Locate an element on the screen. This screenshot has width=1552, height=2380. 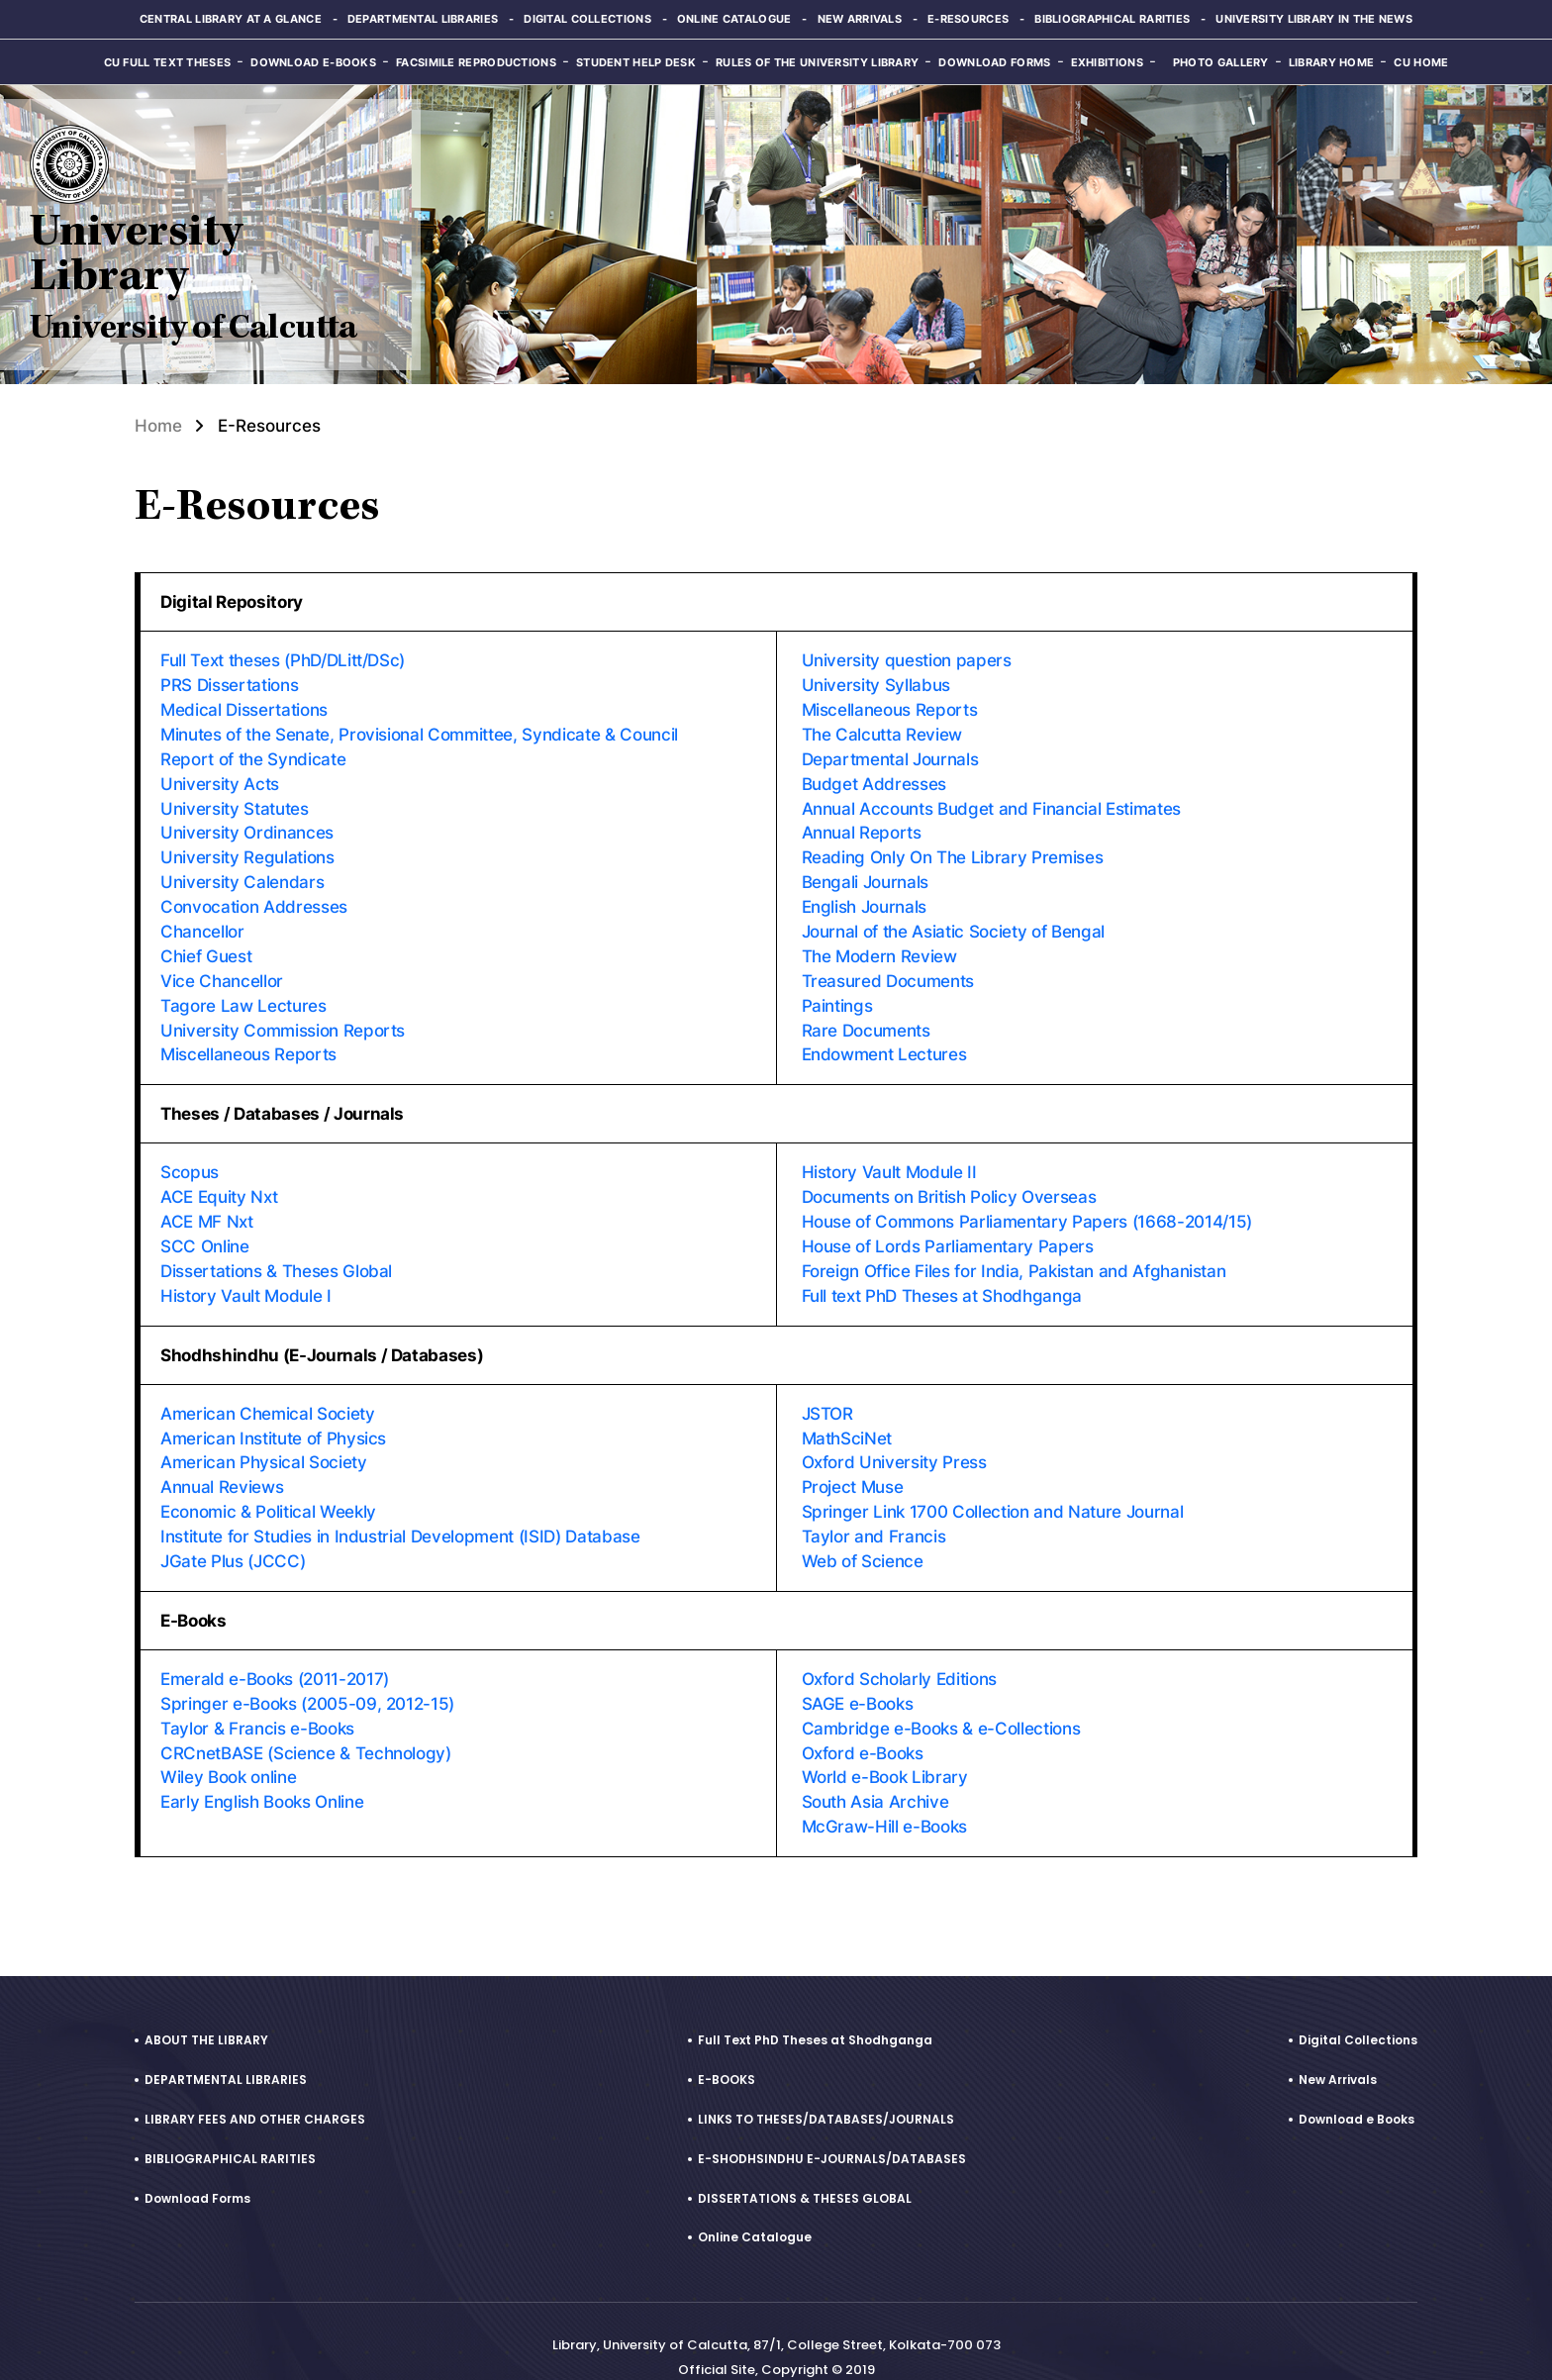
LINKS TO THESES/DATABASES/JOURNALS is located at coordinates (826, 2086).